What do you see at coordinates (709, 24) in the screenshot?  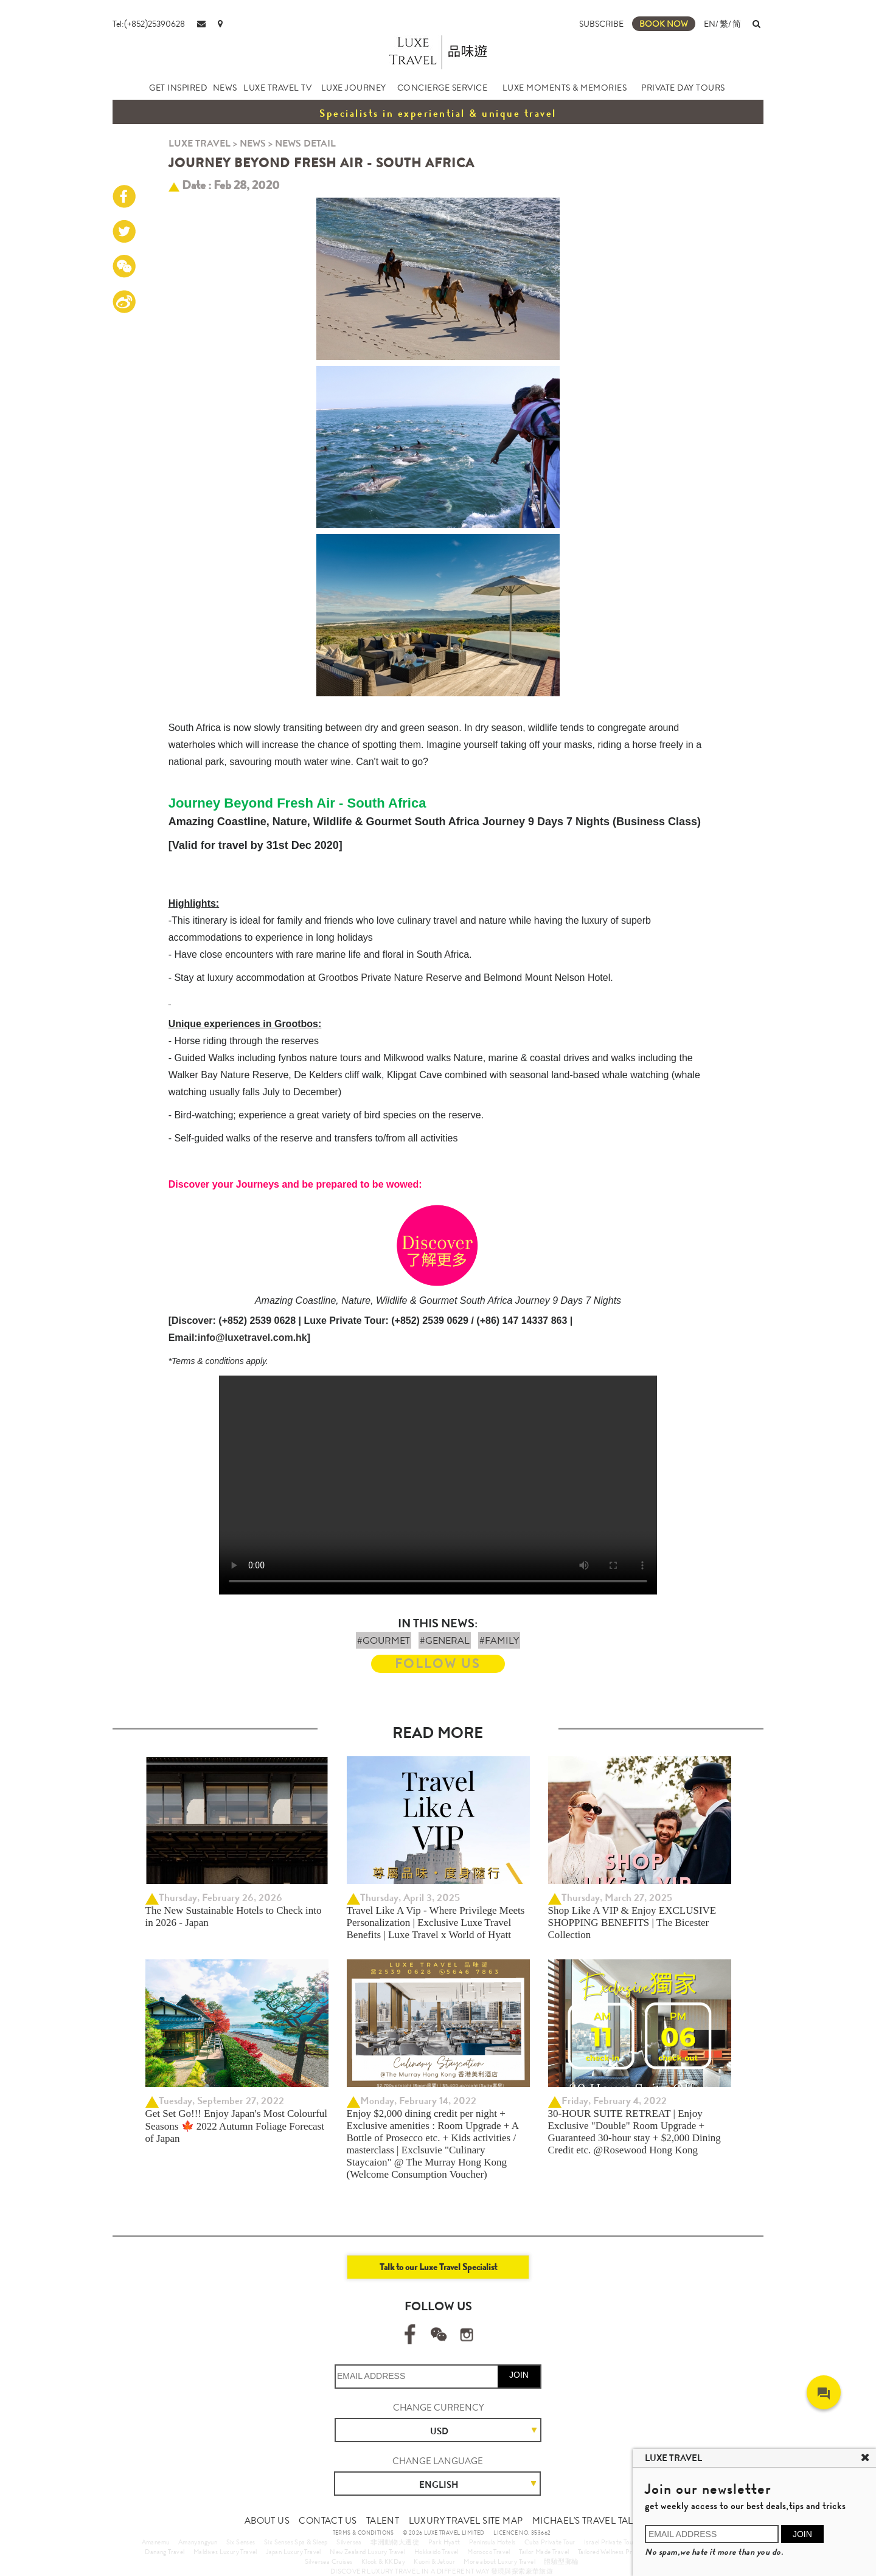 I see `EN` at bounding box center [709, 24].